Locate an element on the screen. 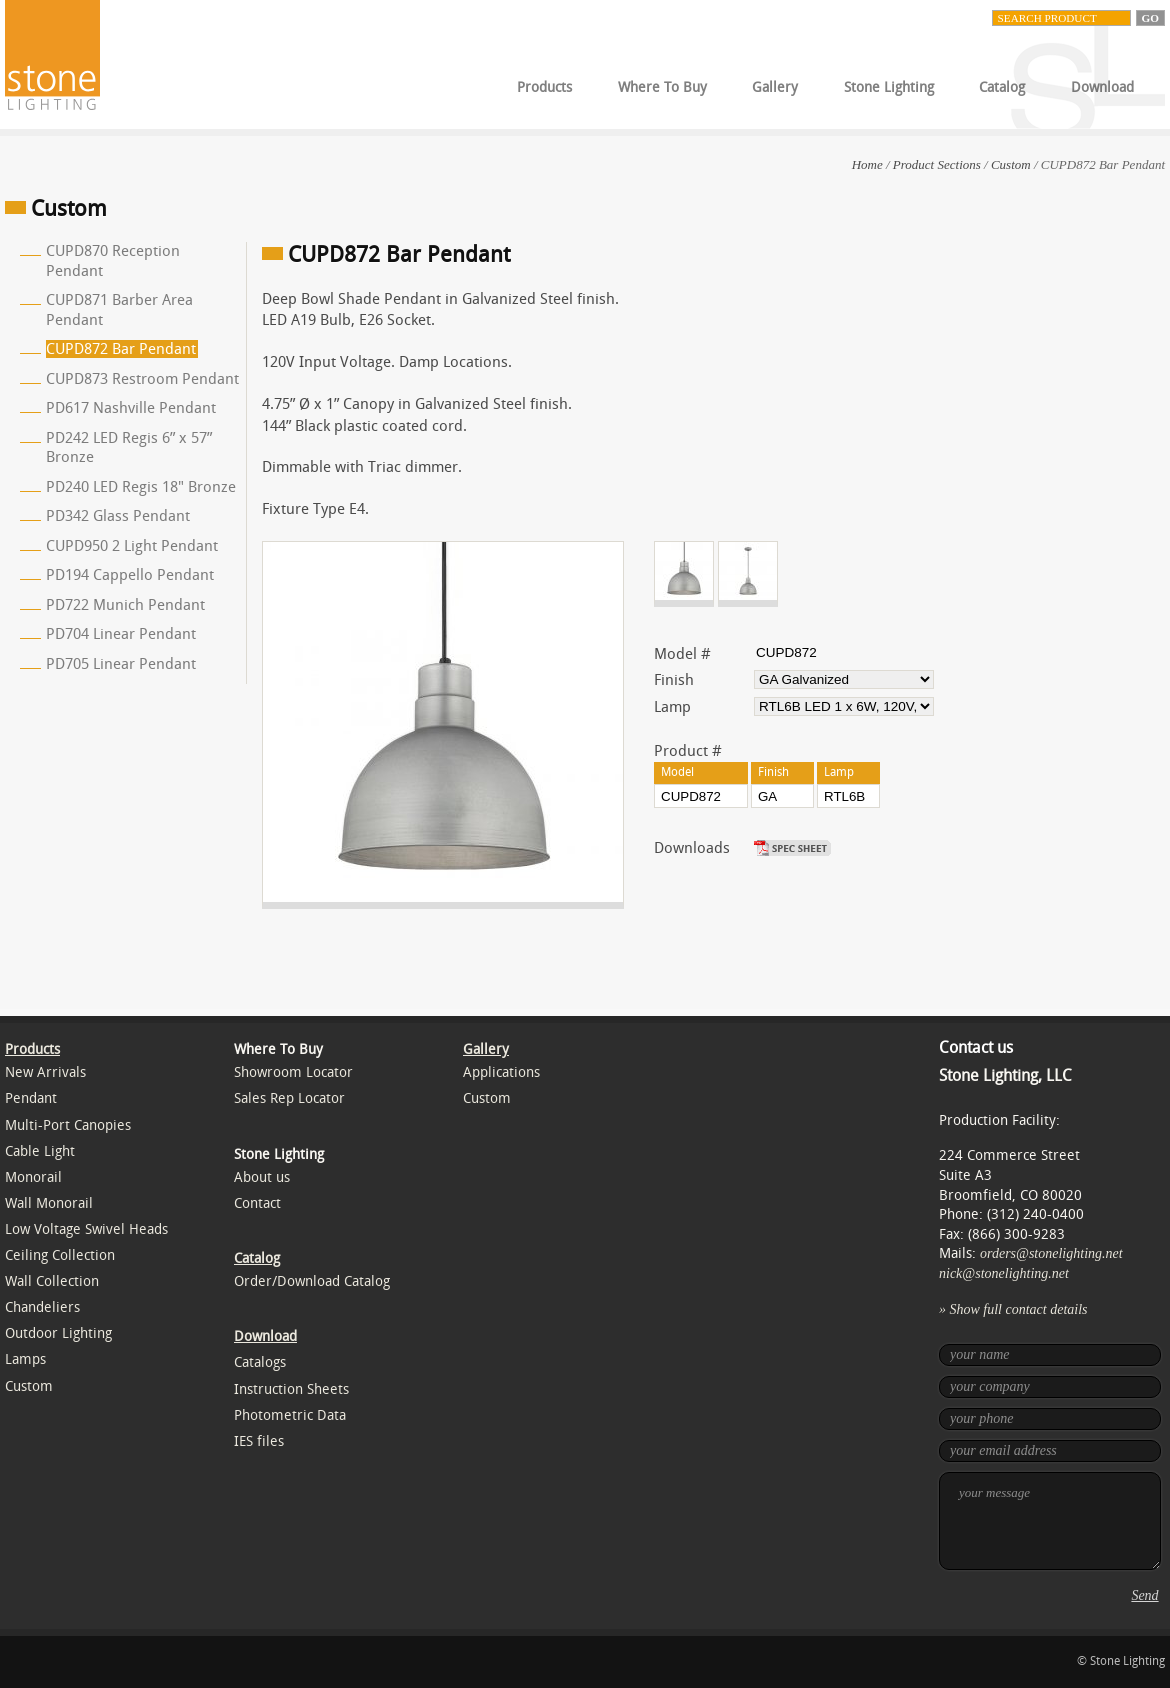 Image resolution: width=1170 pixels, height=1688 pixels. PD722 Munich Pendant is located at coordinates (125, 605).